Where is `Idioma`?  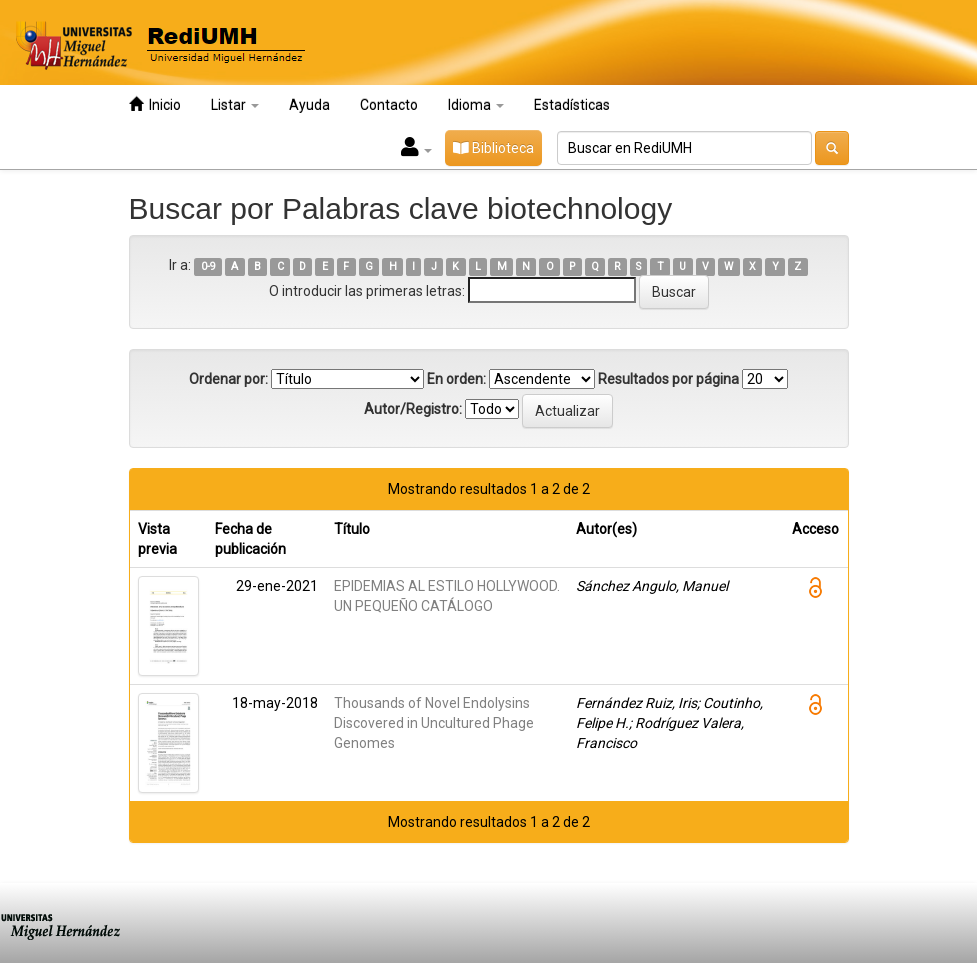
Idioma is located at coordinates (476, 105).